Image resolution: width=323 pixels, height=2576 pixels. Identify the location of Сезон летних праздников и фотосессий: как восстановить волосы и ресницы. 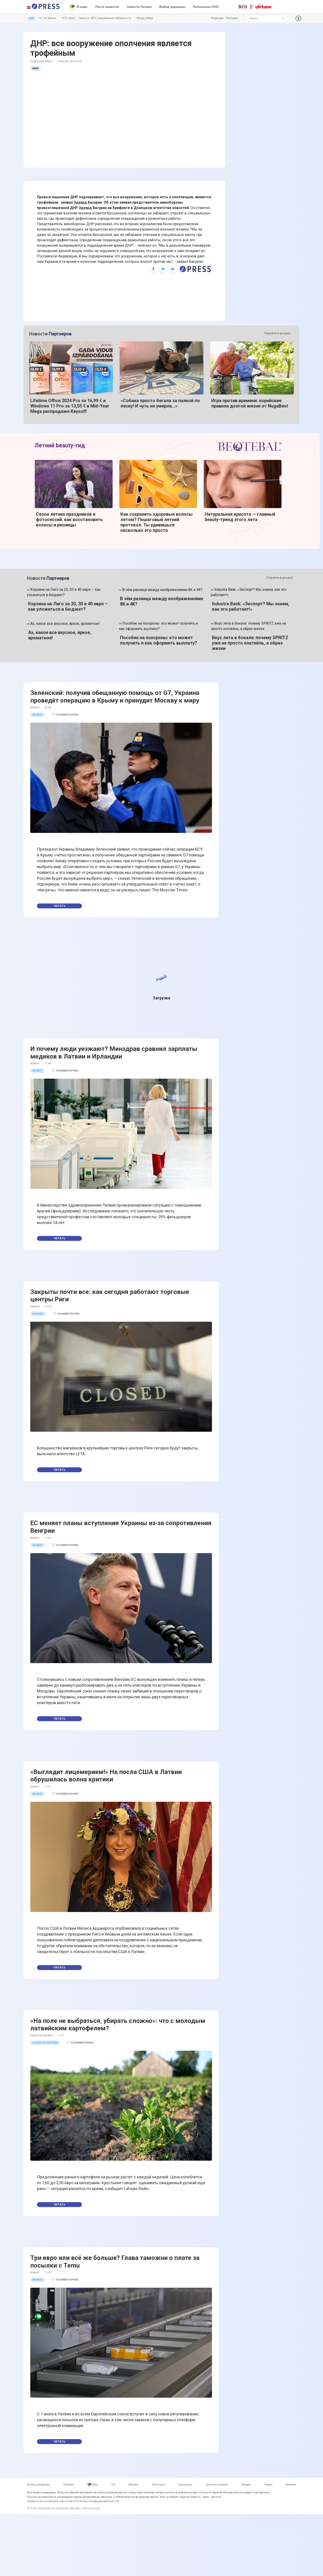
(69, 429).